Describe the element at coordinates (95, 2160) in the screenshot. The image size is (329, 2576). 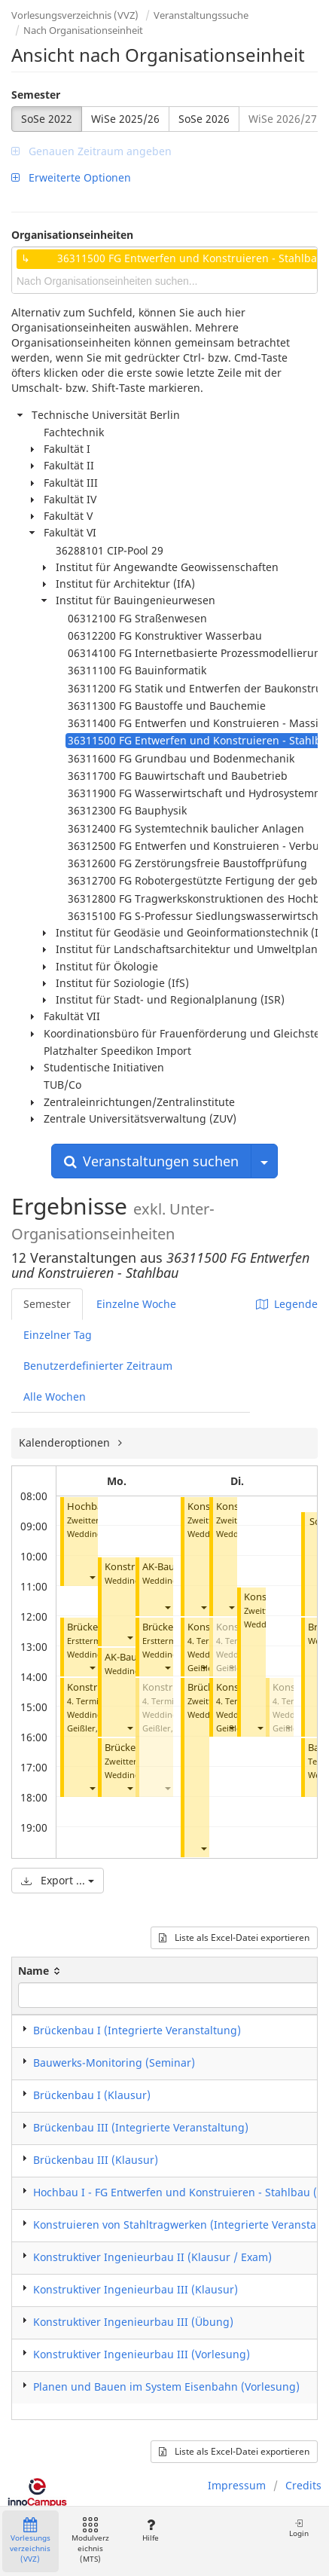
I see `Brückenbau III (Klausur)` at that location.